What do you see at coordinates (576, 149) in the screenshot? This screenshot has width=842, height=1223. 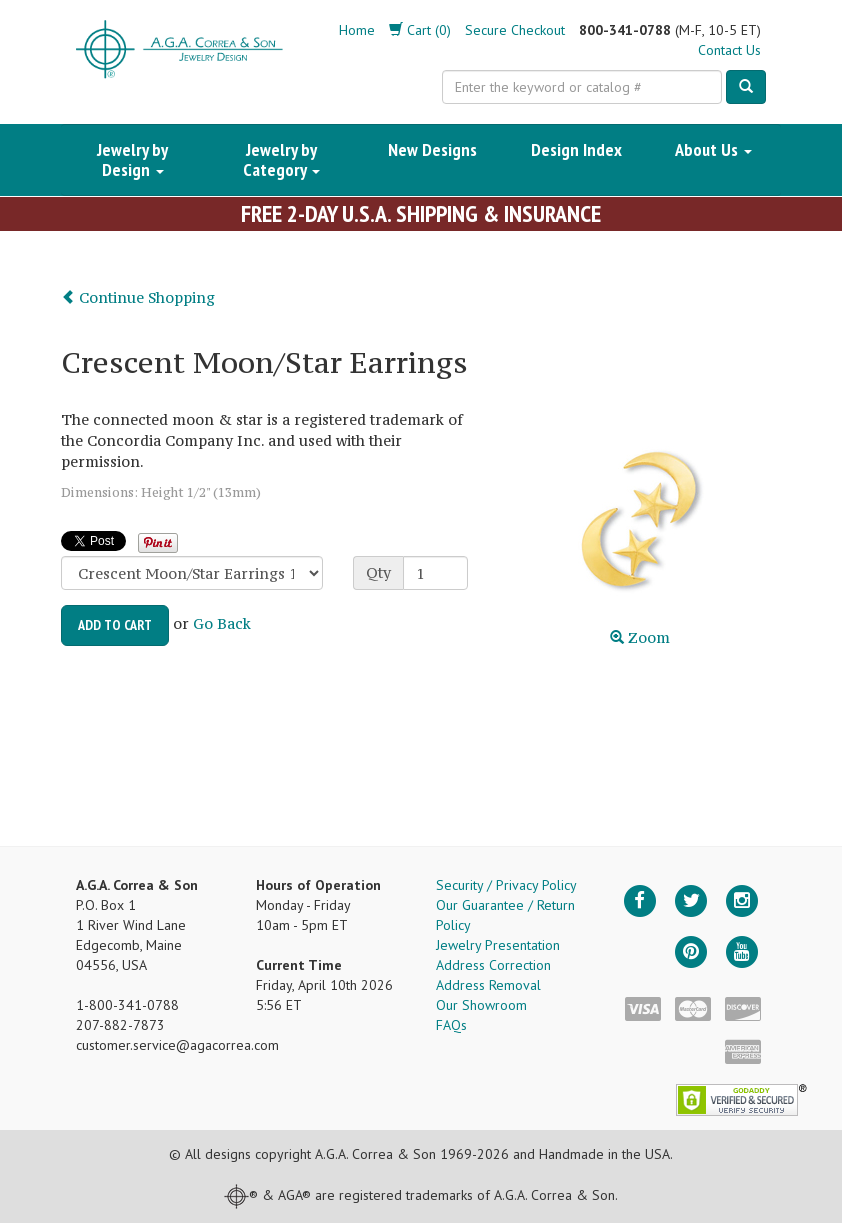 I see `Design Index` at bounding box center [576, 149].